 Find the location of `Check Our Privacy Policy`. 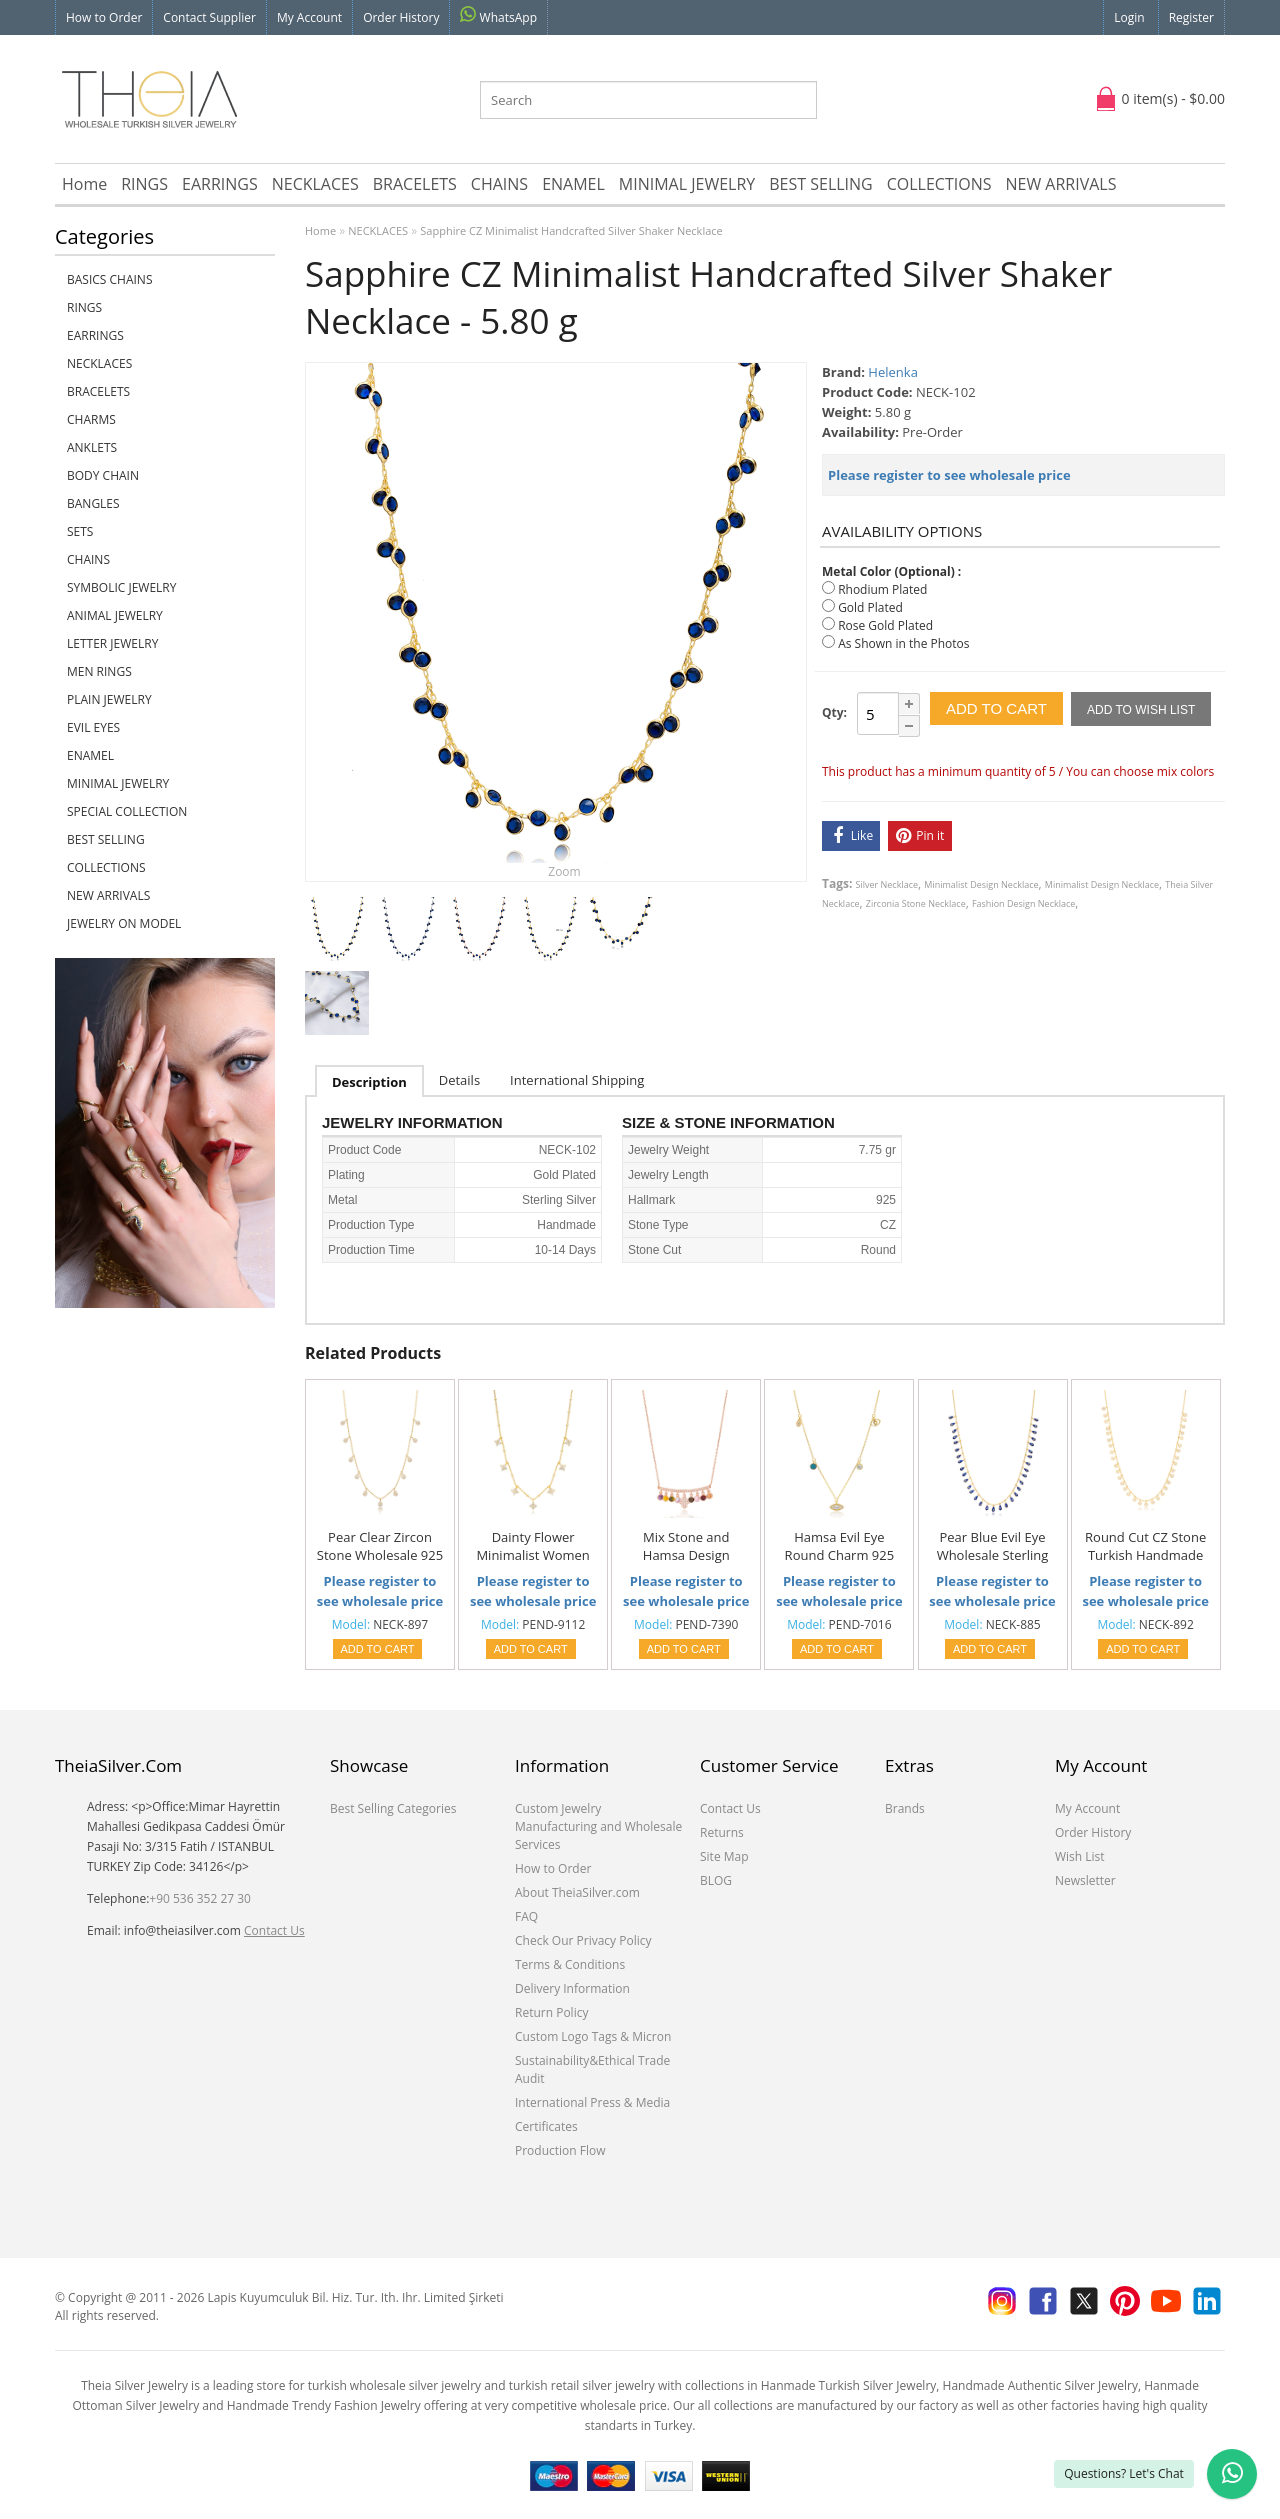

Check Our Privacy Policy is located at coordinates (583, 1940).